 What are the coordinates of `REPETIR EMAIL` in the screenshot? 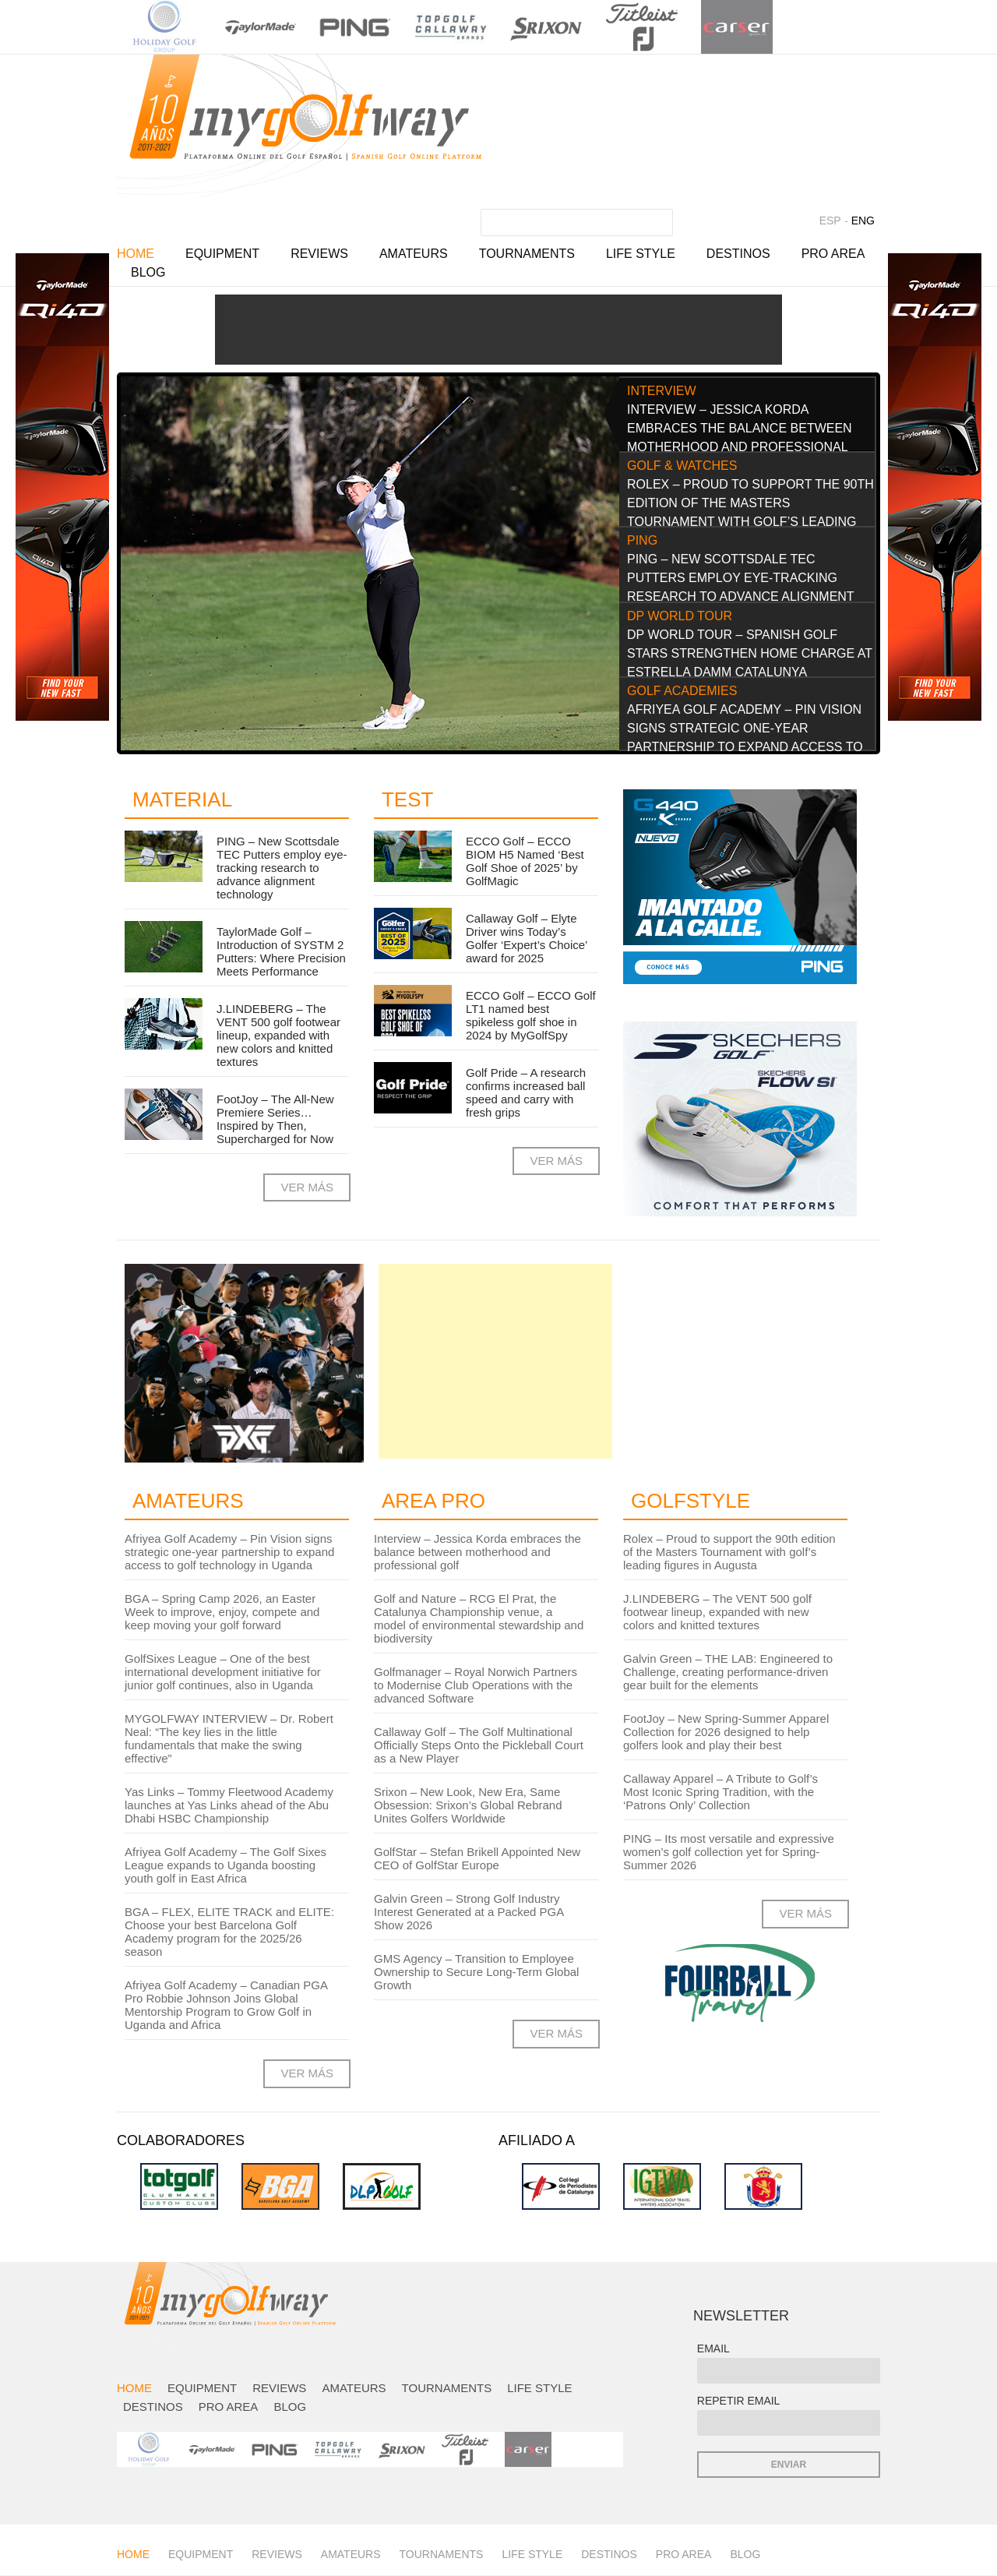 It's located at (738, 2400).